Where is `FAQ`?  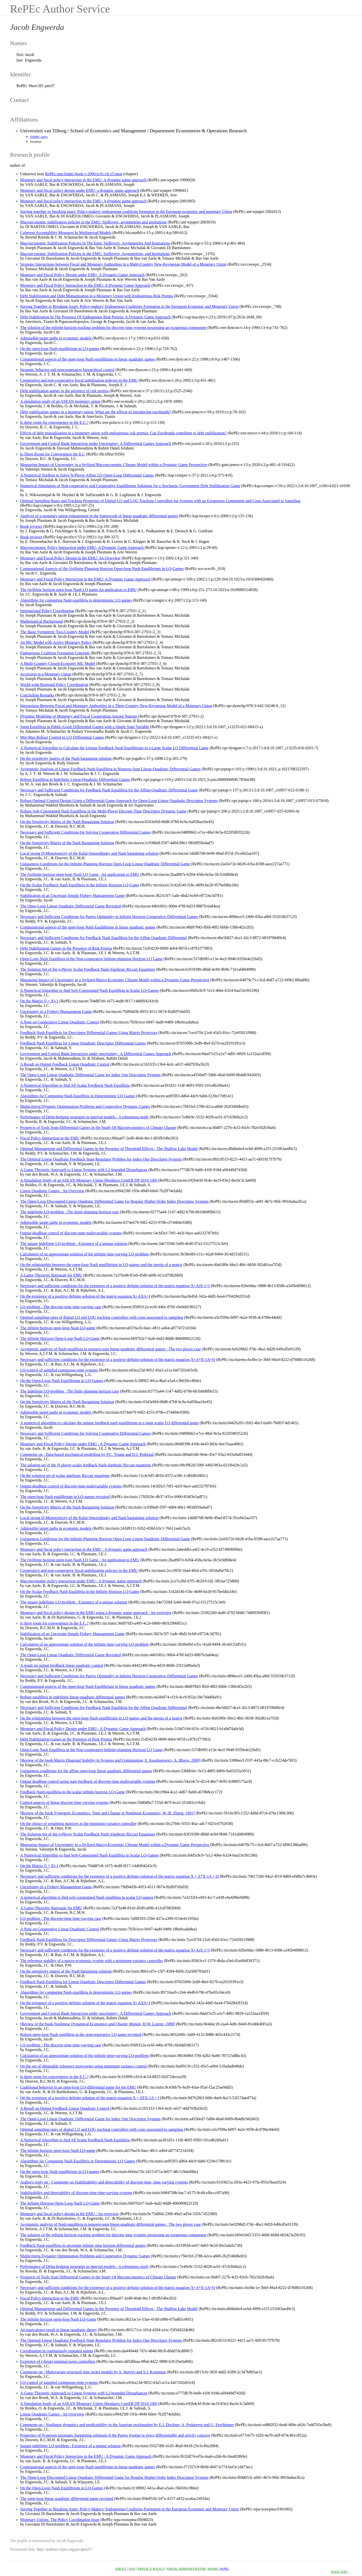 FAQ is located at coordinates (132, 2568).